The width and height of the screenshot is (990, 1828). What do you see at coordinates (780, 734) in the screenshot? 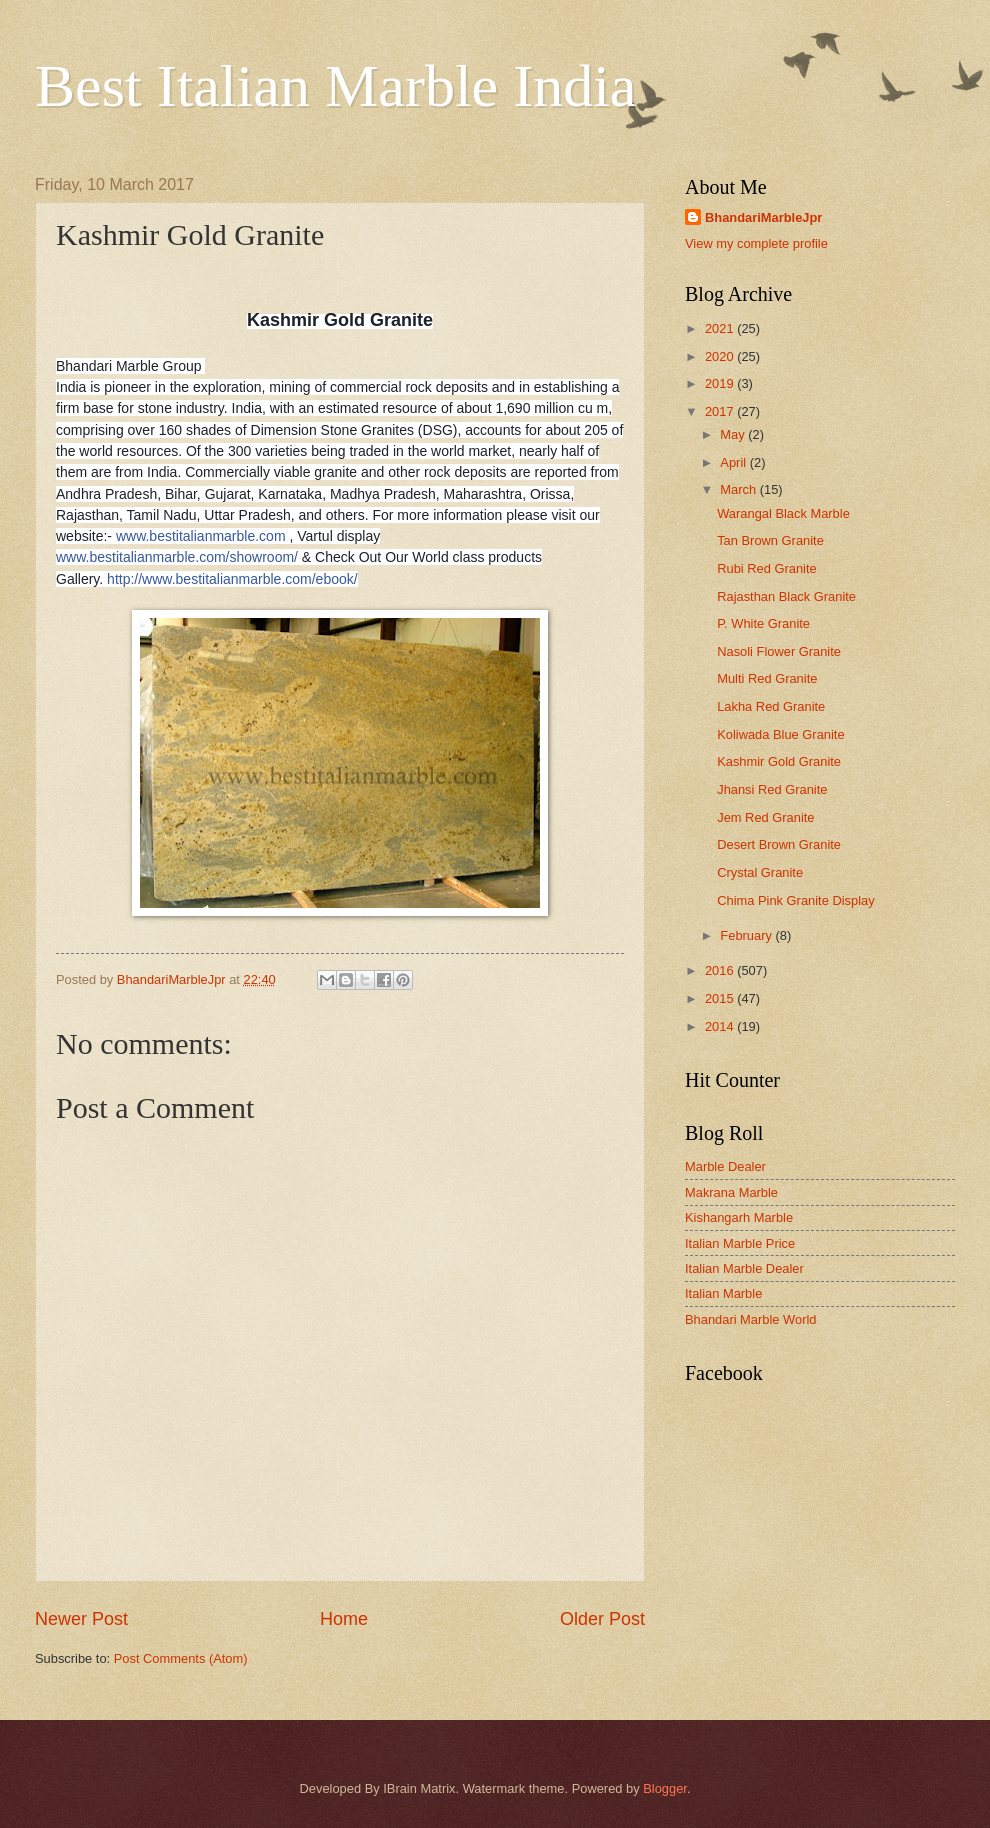
I see `Koliwada Blue Granite` at bounding box center [780, 734].